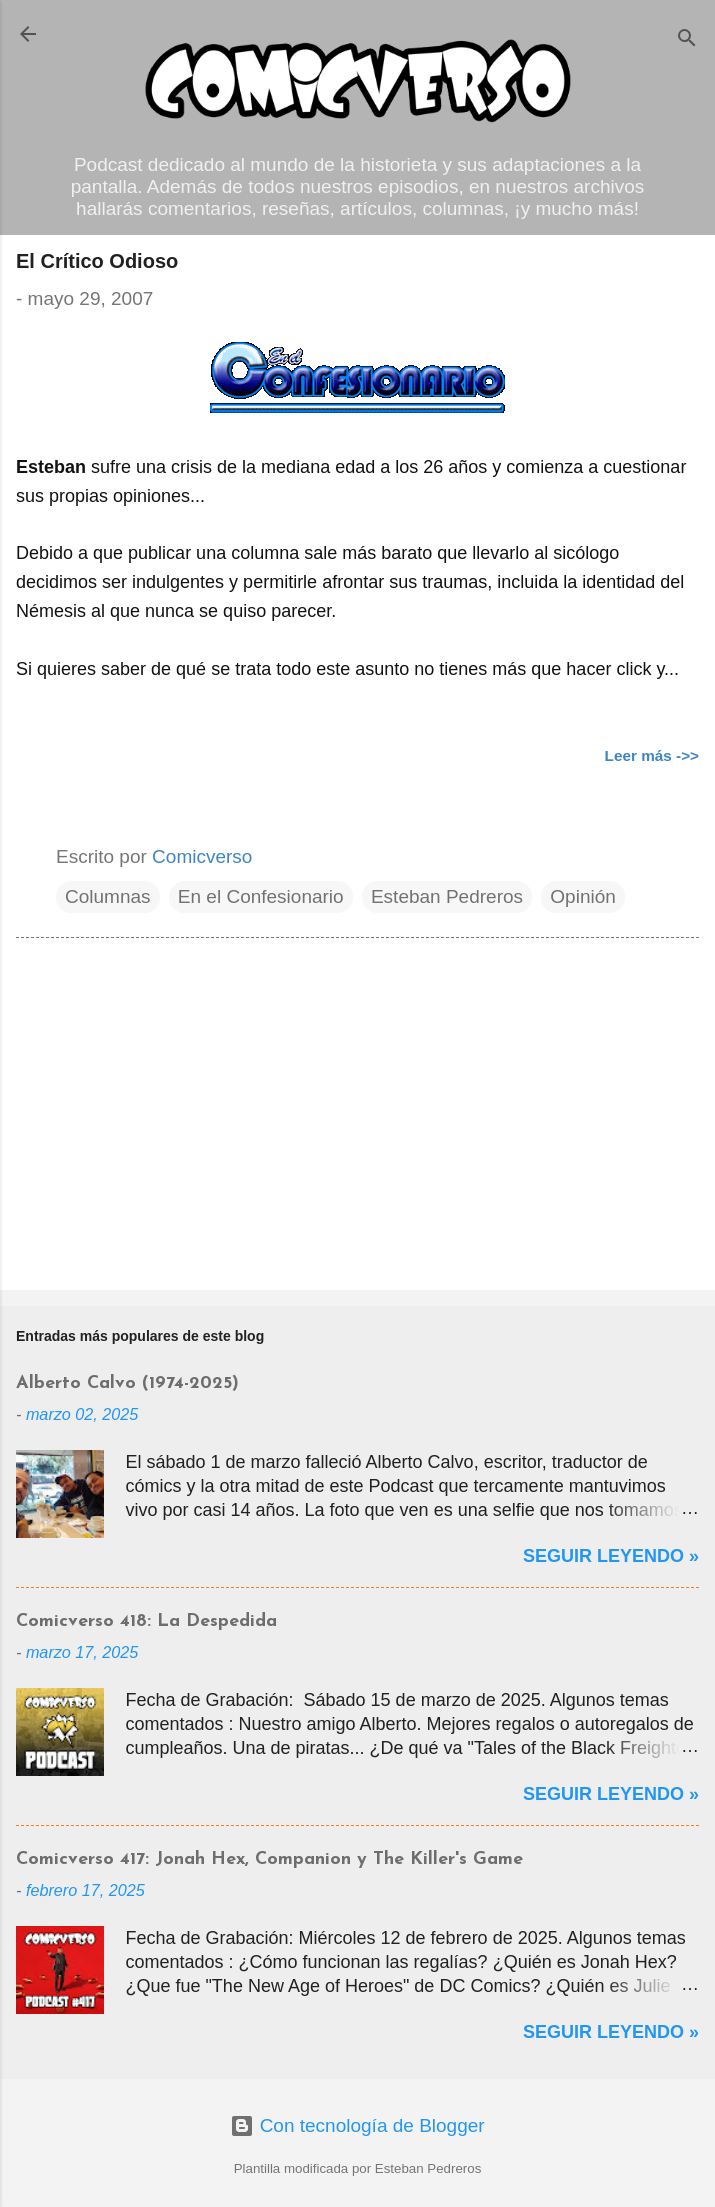 This screenshot has height=2207, width=715. I want to click on Esteban Pedreros, so click(447, 896).